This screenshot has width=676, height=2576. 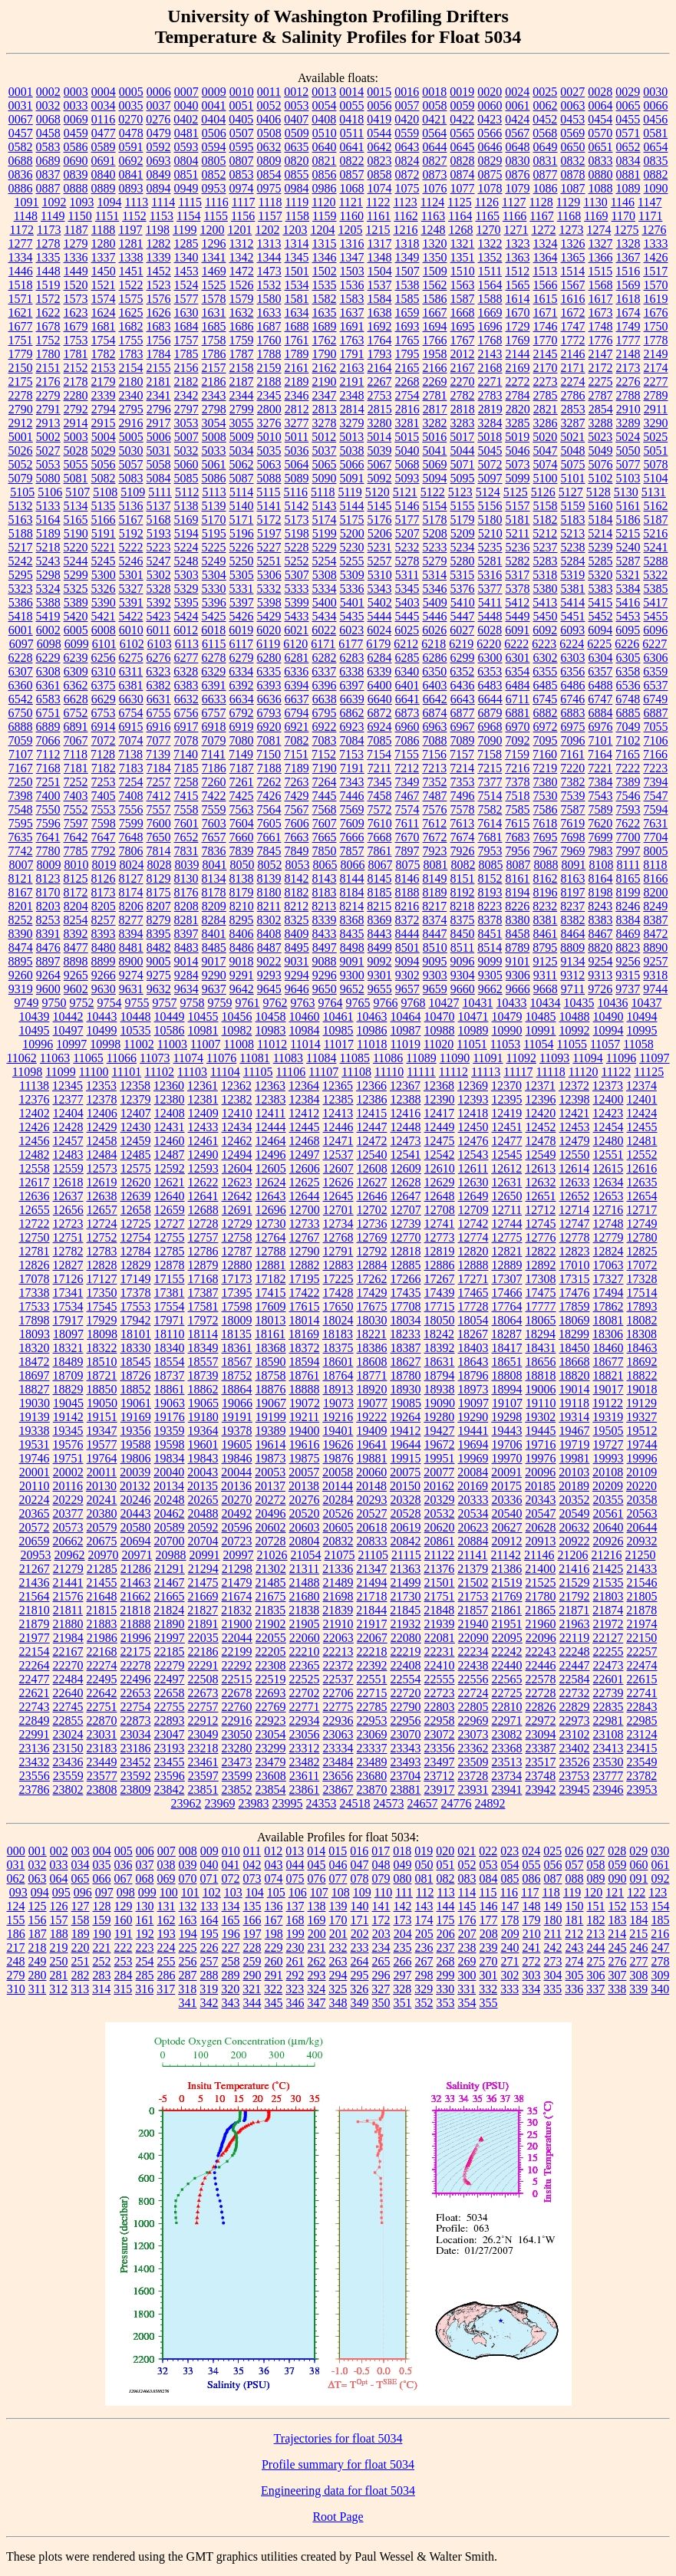 I want to click on 1625, so click(x=131, y=312).